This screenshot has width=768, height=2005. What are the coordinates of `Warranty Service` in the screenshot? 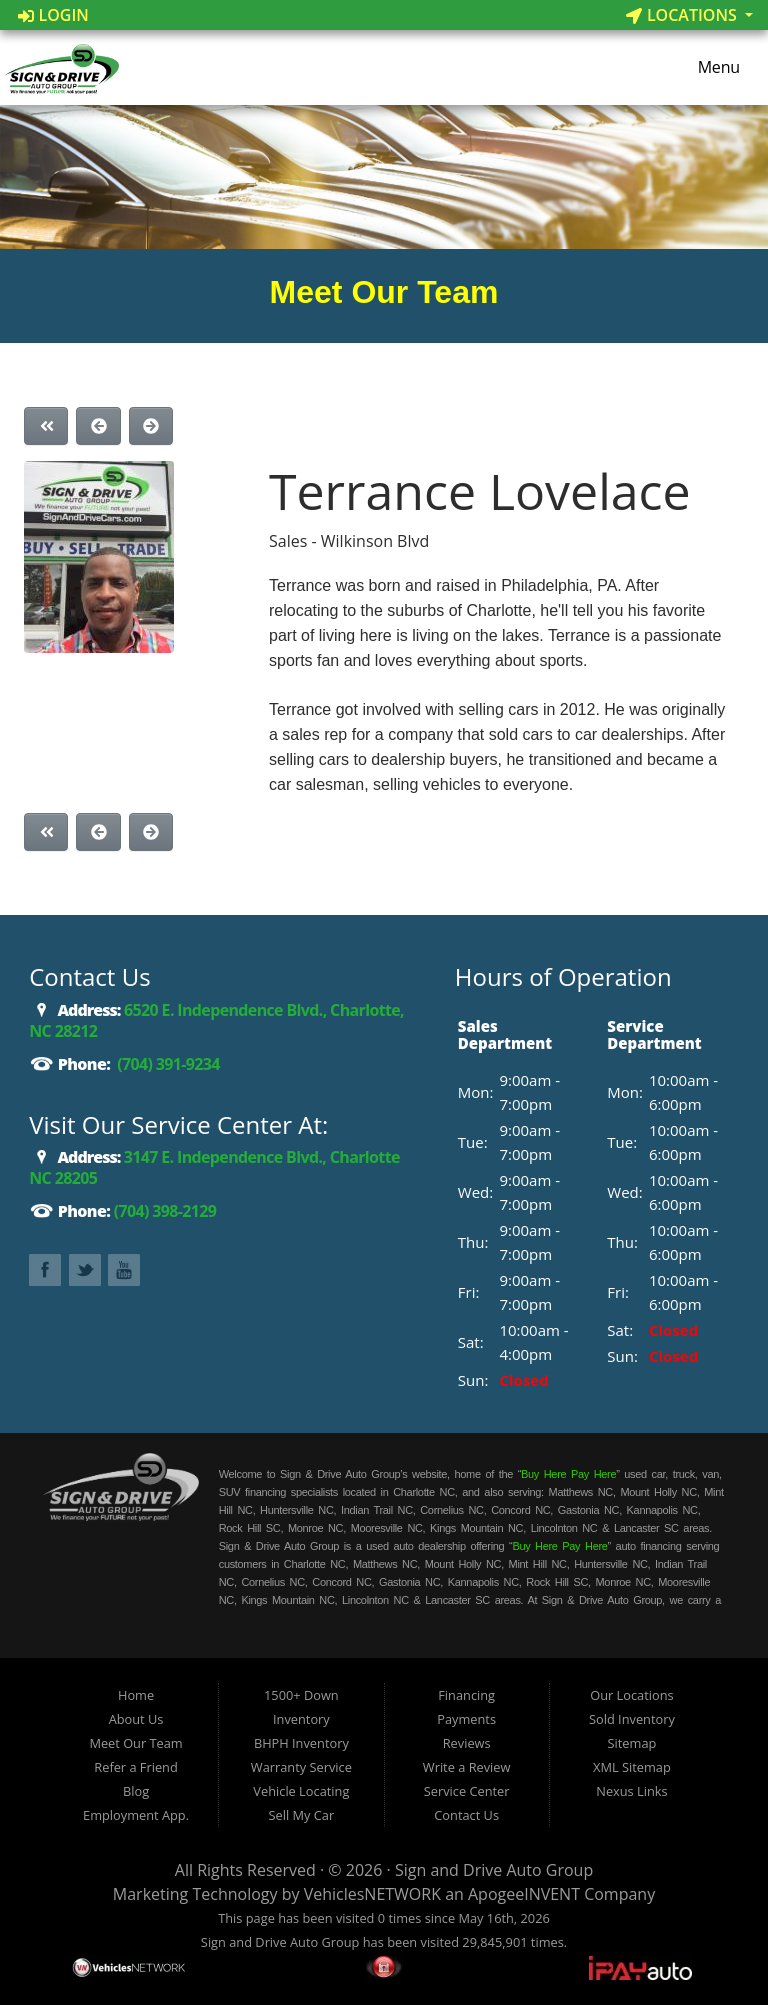 It's located at (301, 1767).